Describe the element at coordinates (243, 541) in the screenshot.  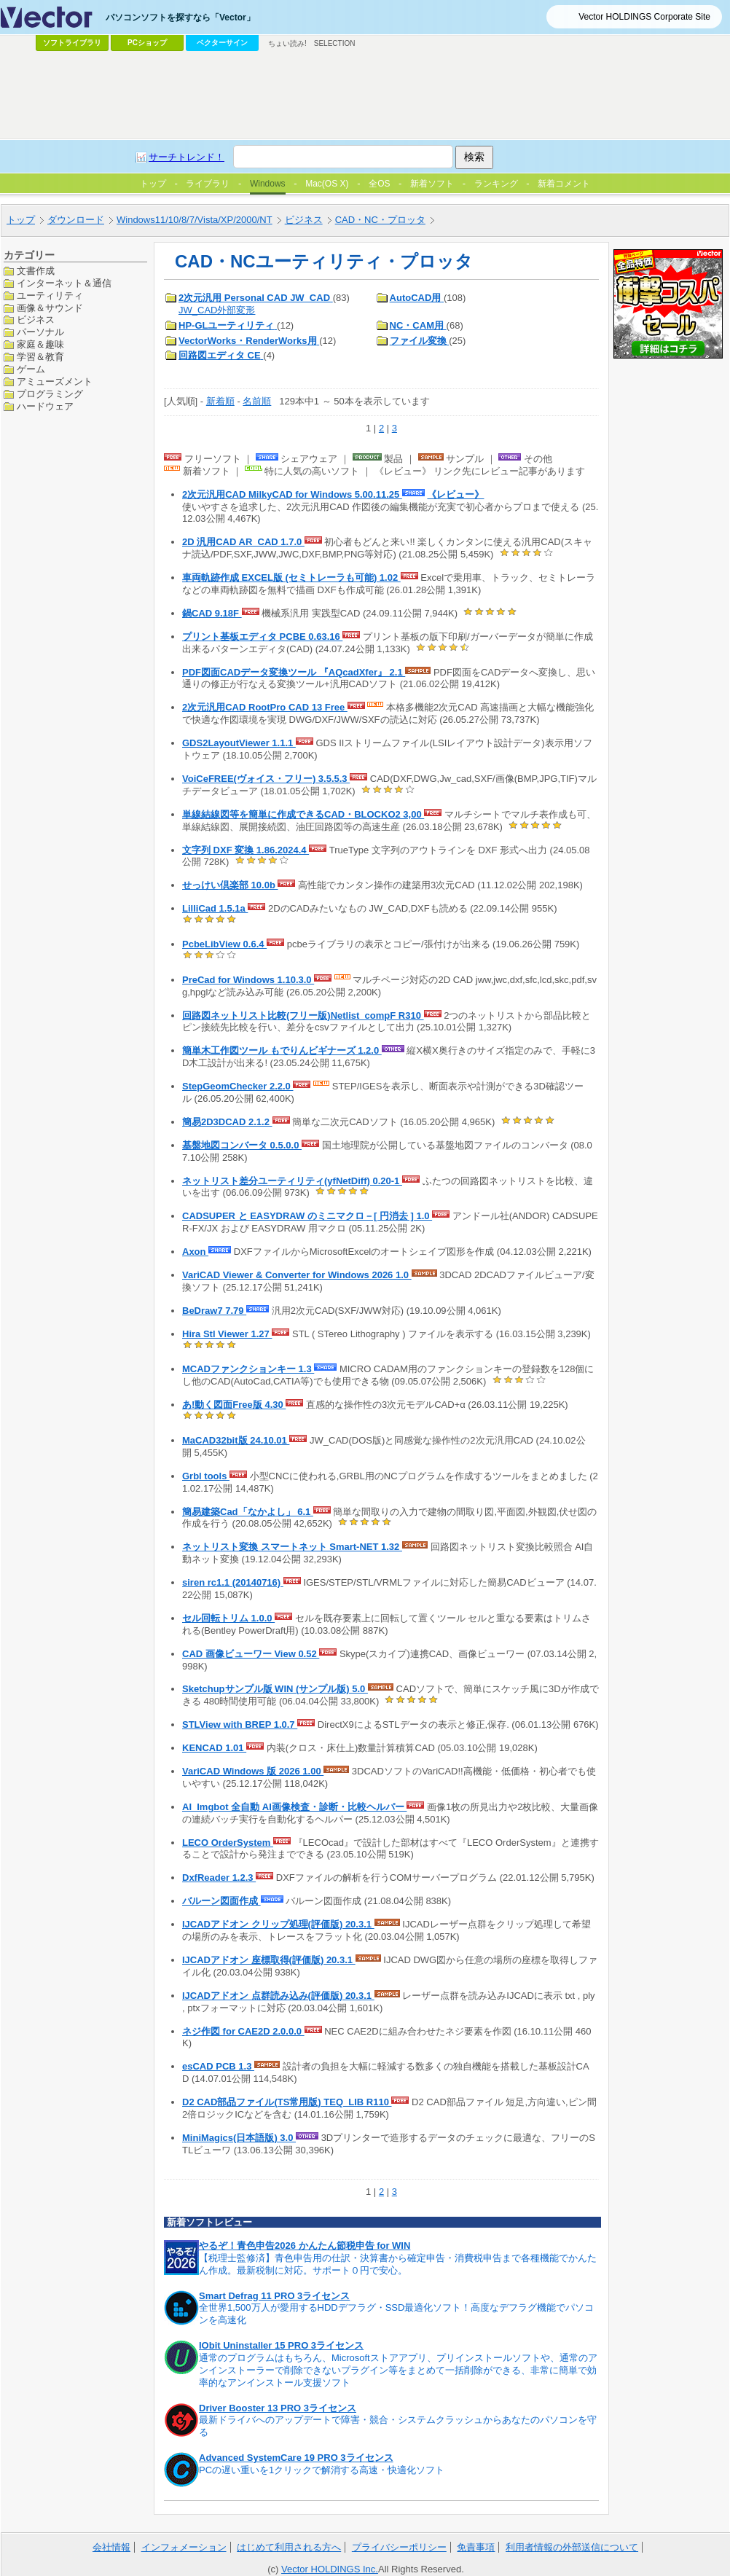
I see `2D 汎用CAD AR_CAD 1.7.0` at that location.